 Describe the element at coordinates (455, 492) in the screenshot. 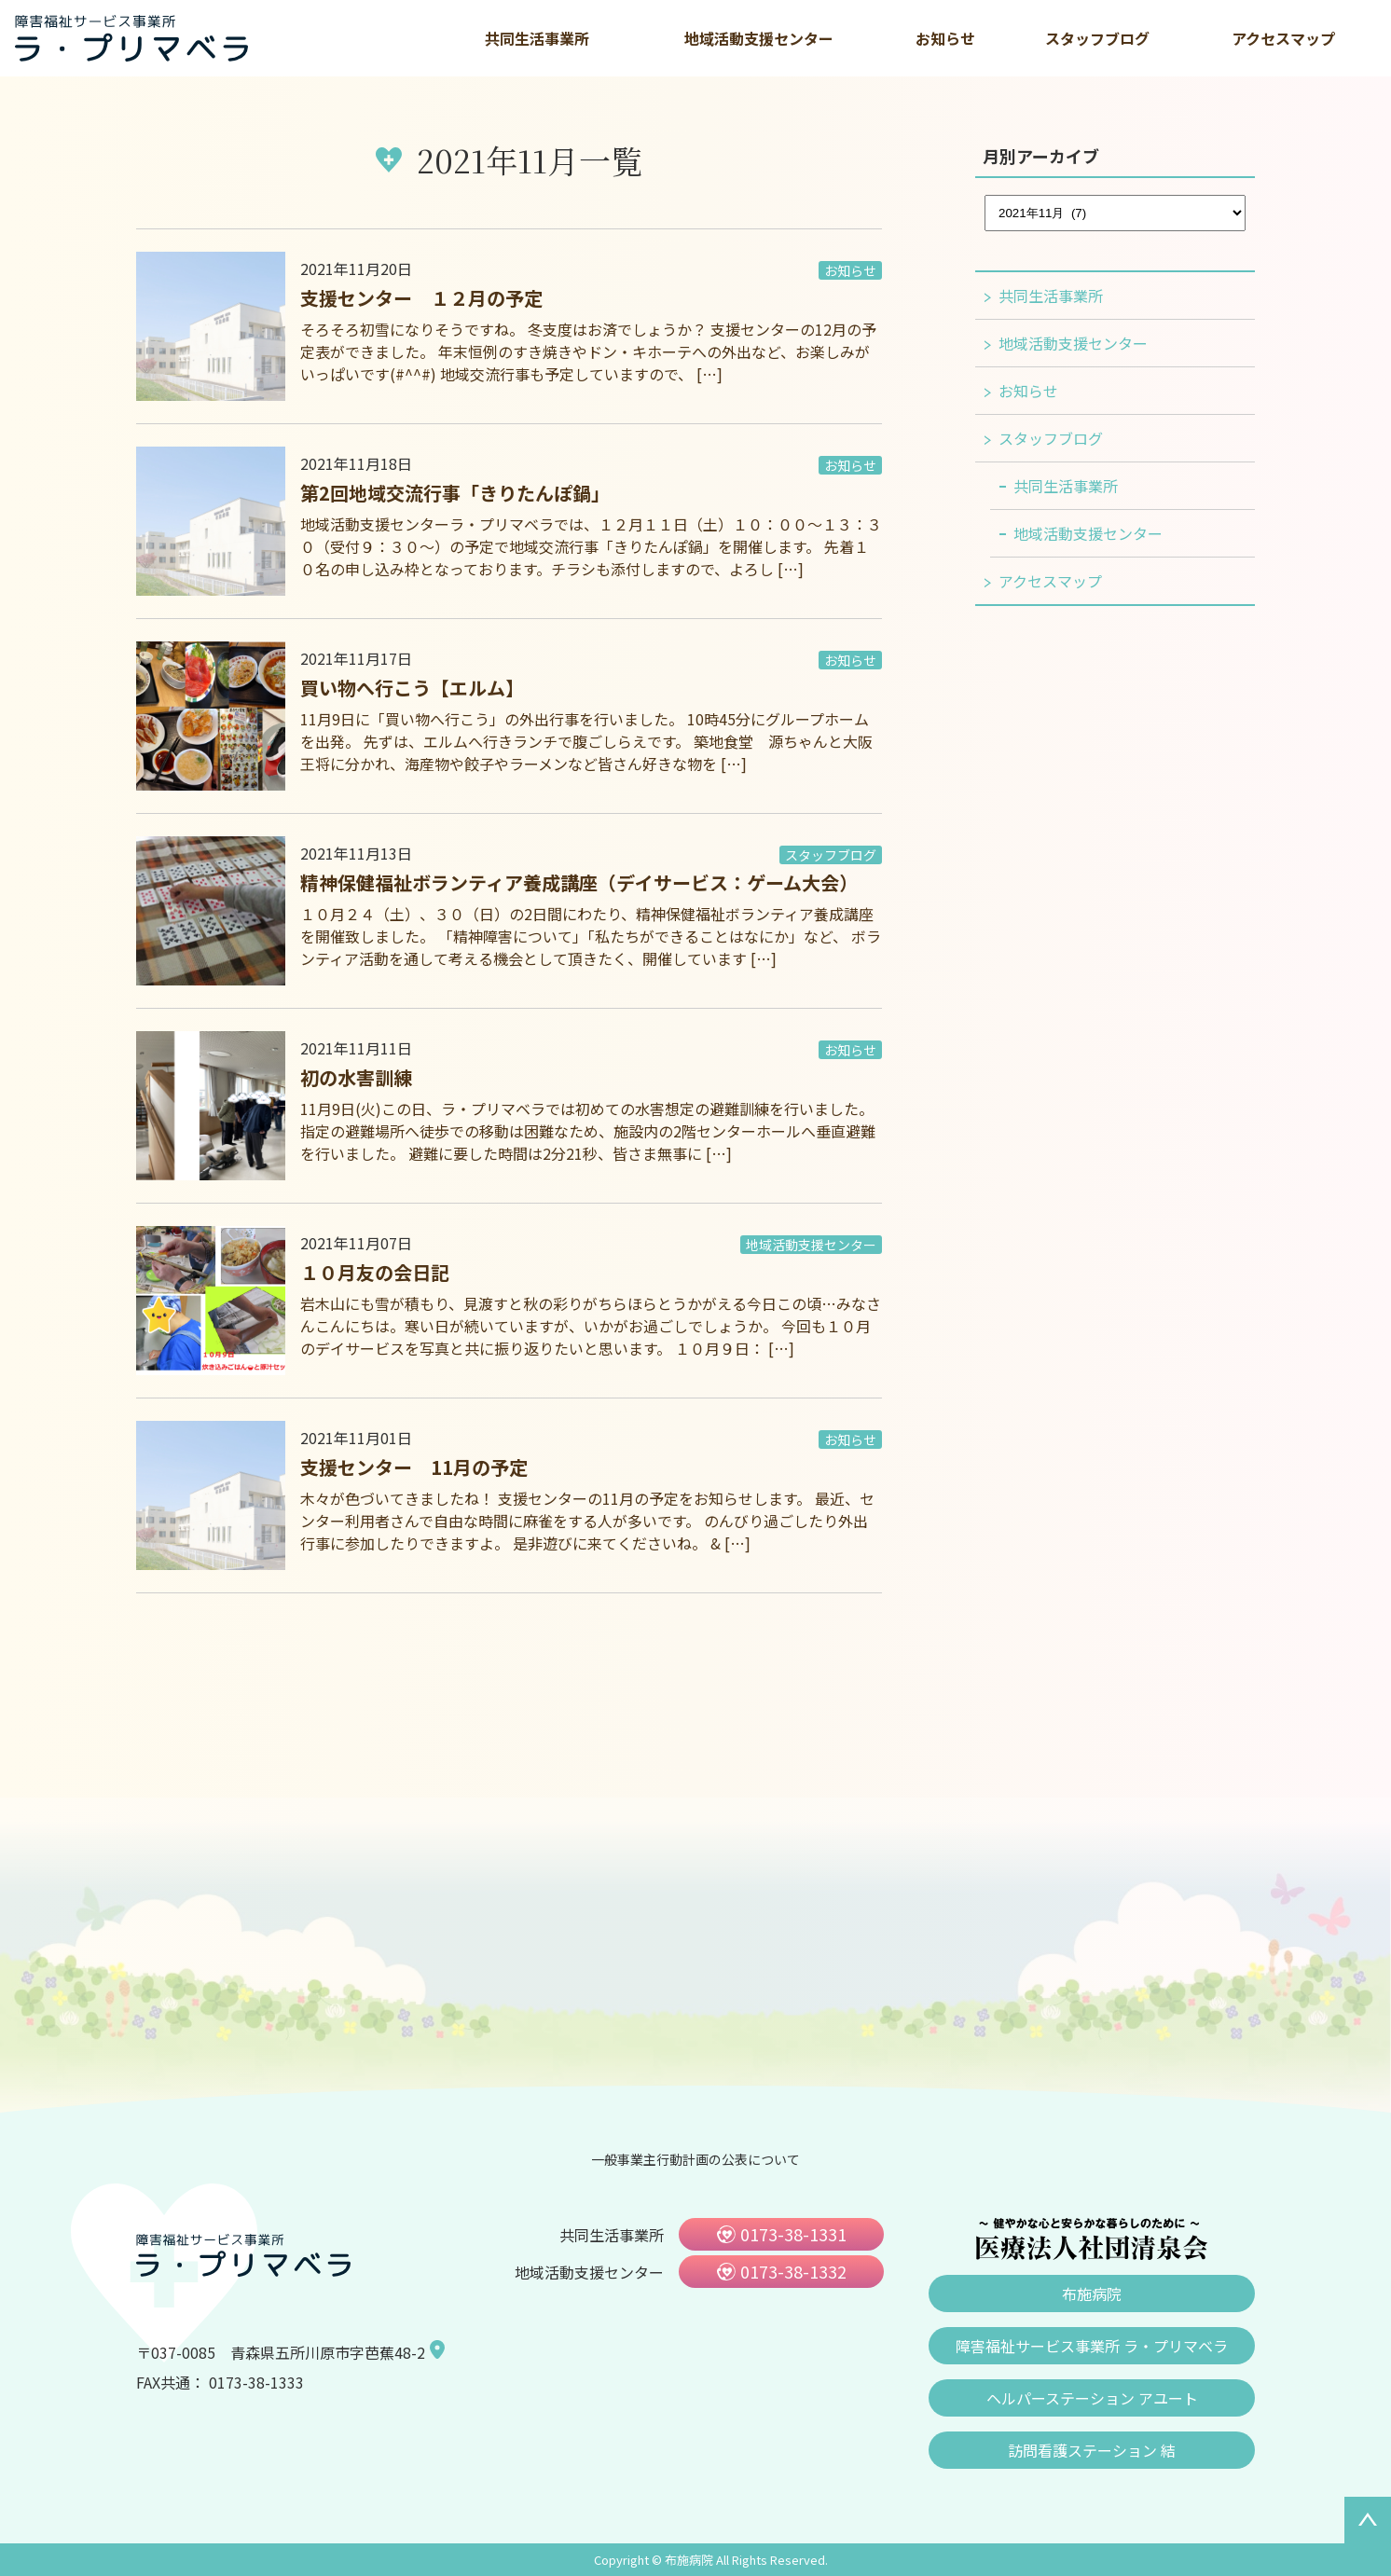

I see `第2回地域交流行事「きりたんぽ鍋」` at that location.